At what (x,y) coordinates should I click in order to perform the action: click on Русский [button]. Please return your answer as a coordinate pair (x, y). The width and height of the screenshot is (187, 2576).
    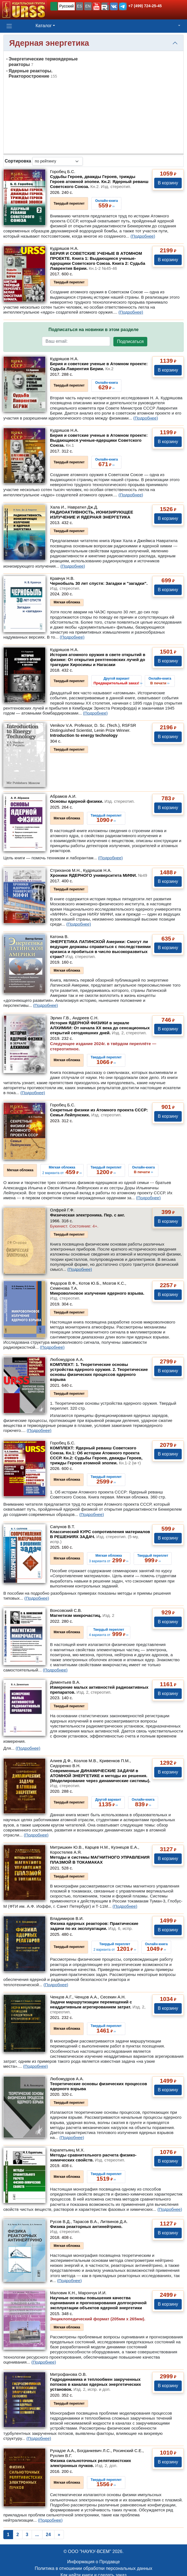
    Looking at the image, I should click on (66, 6).